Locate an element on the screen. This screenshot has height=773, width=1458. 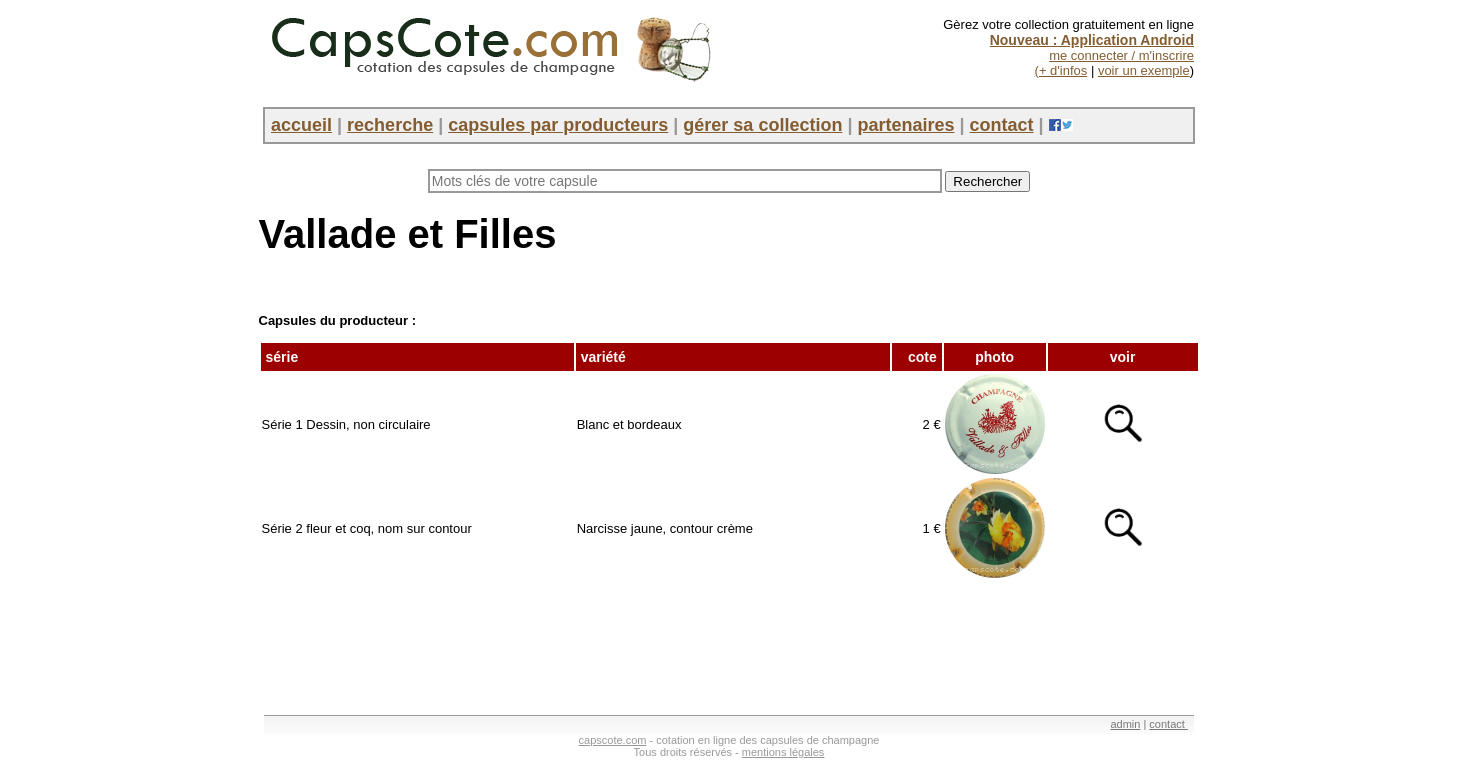
capscote.com is located at coordinates (613, 740).